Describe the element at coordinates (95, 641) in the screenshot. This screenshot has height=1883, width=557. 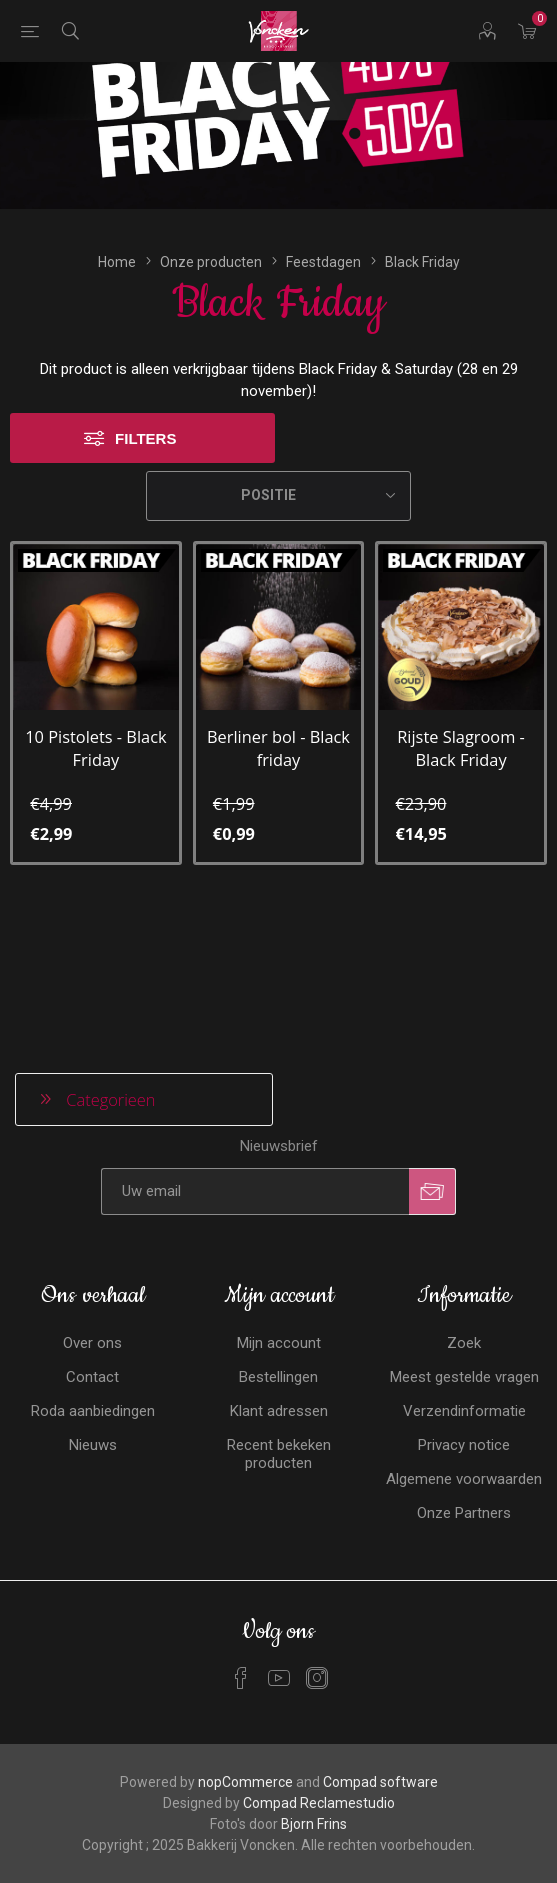
I see `10 Pistolets - Black Friday` at that location.